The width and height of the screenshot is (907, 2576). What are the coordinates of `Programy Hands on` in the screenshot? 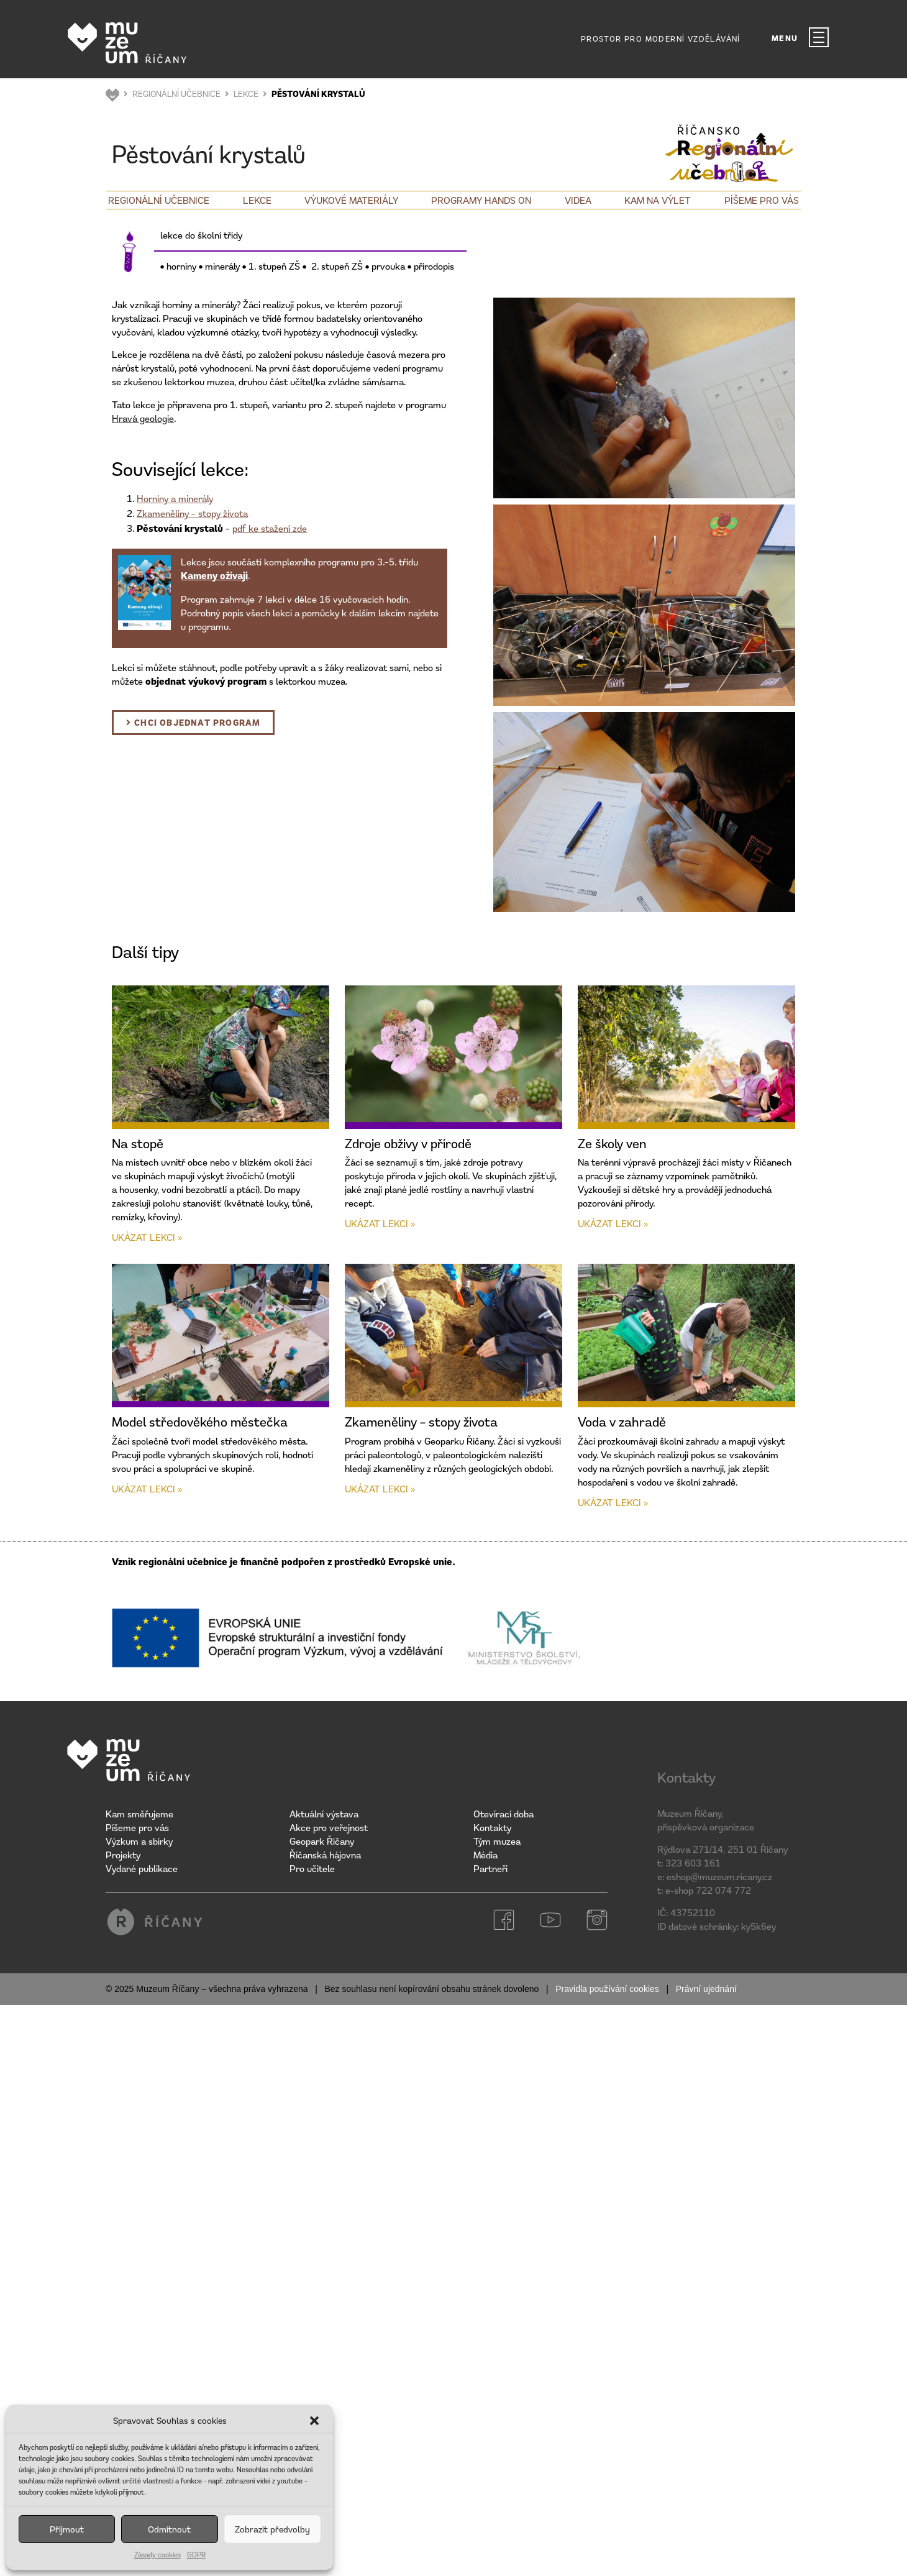 It's located at (481, 200).